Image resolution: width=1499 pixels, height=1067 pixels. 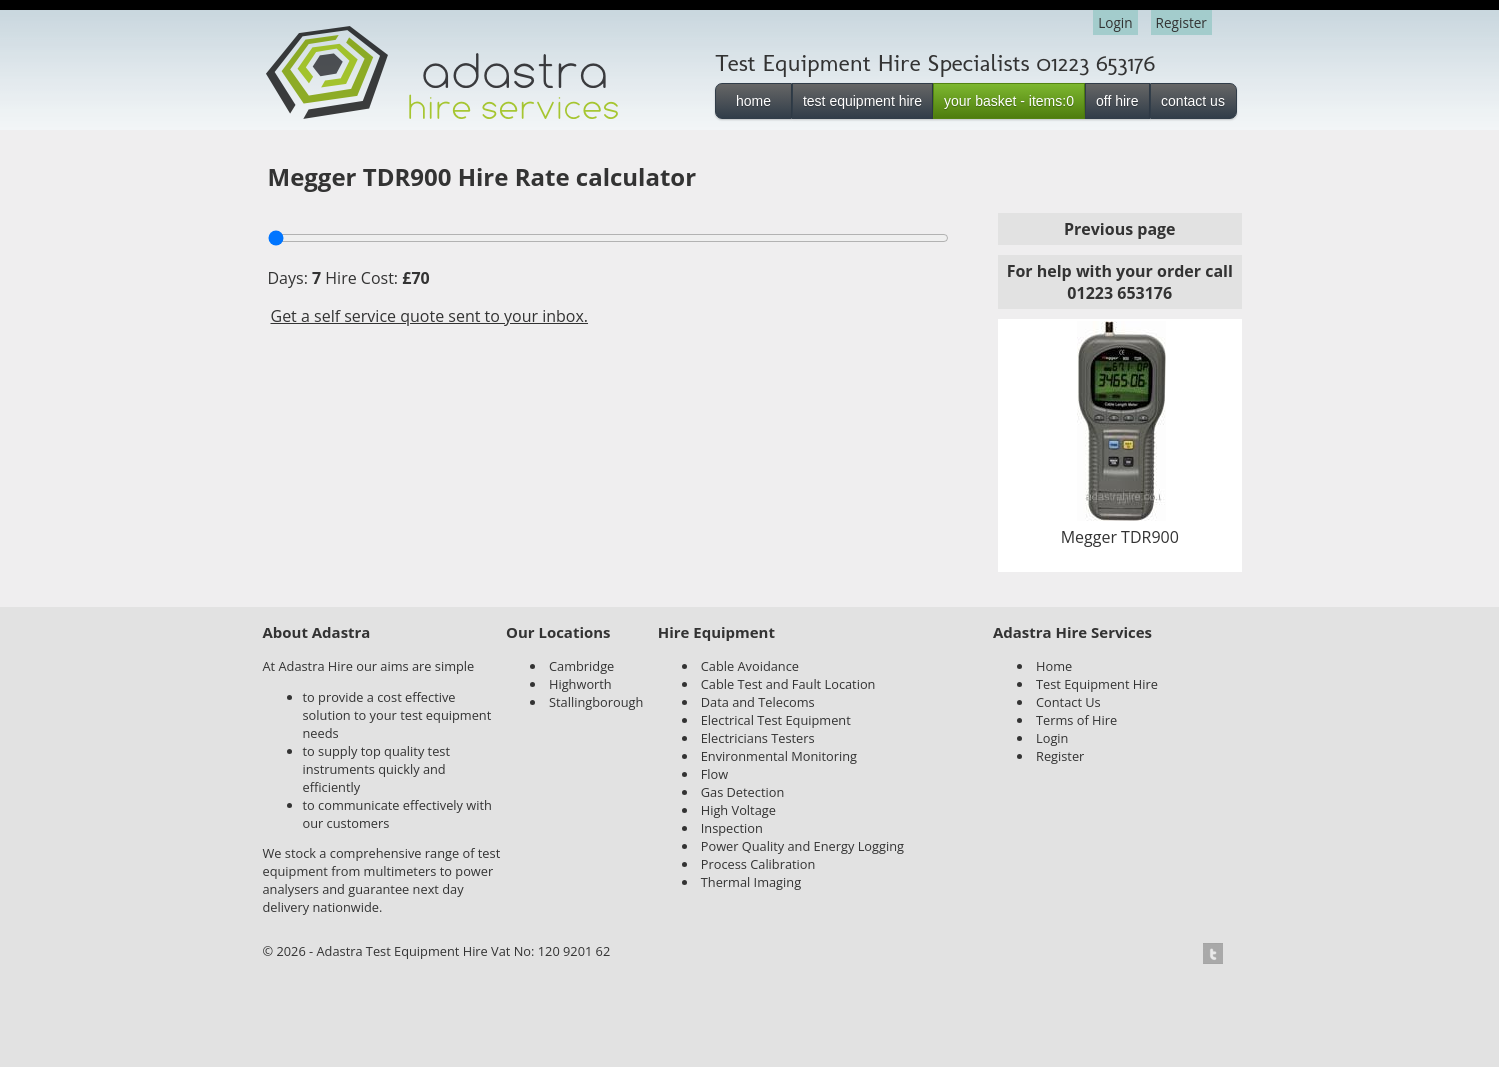 I want to click on Thermal Imaging, so click(x=751, y=882).